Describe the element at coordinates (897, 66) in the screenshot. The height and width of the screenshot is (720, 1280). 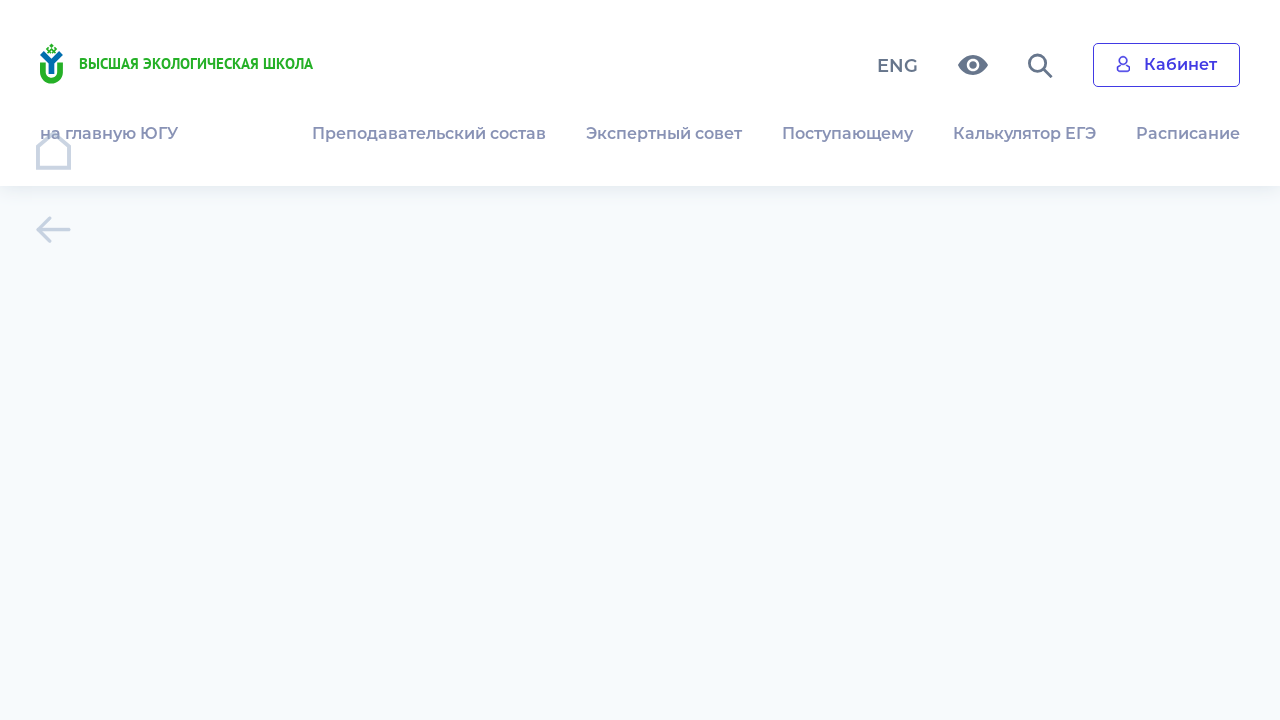
I see `ENG` at that location.